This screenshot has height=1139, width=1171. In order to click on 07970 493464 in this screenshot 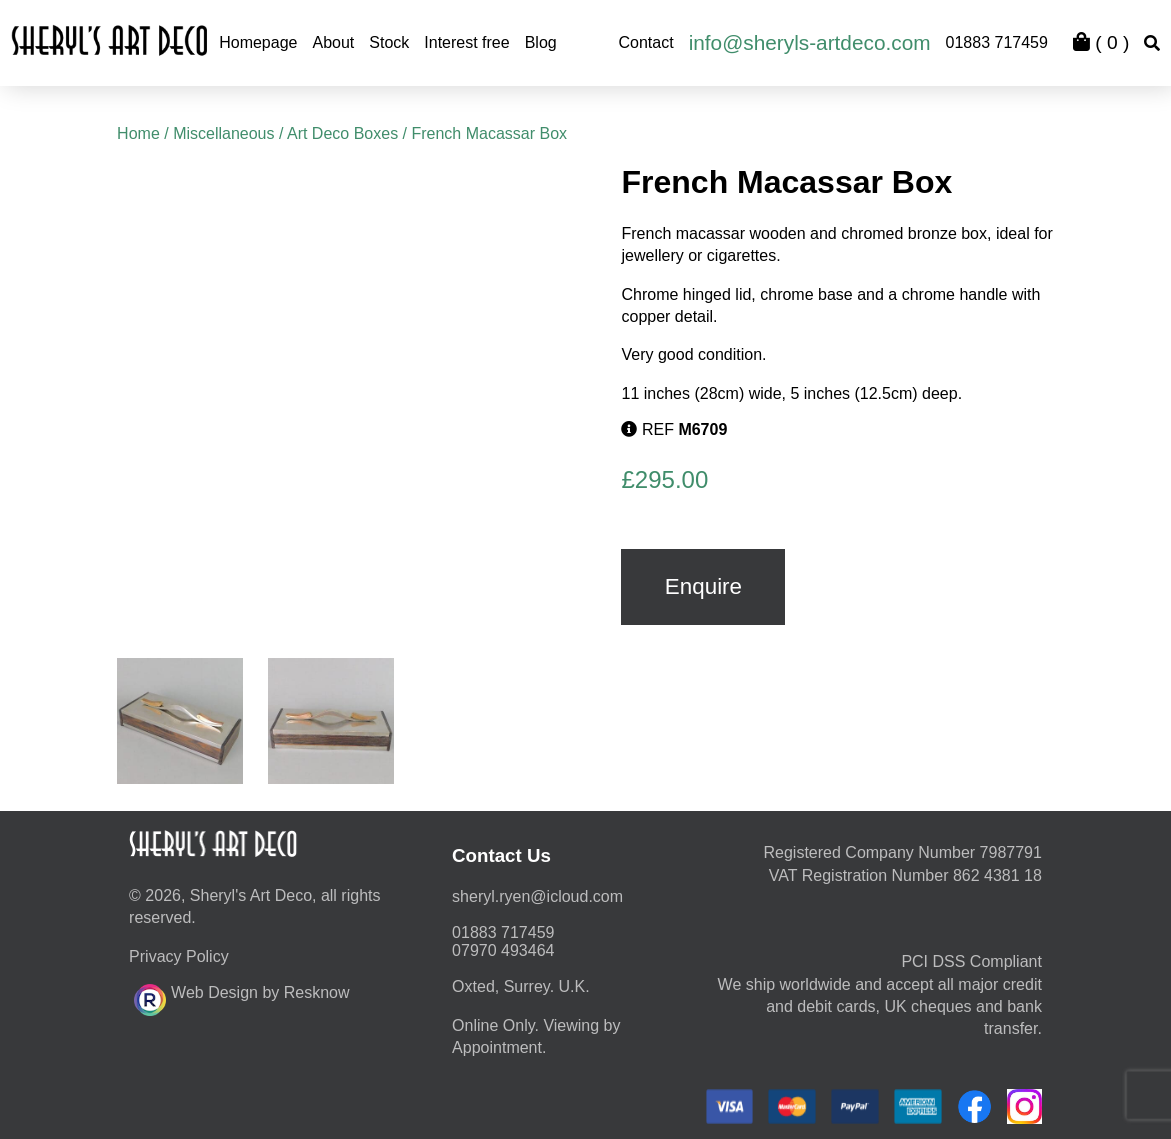, I will do `click(503, 950)`.